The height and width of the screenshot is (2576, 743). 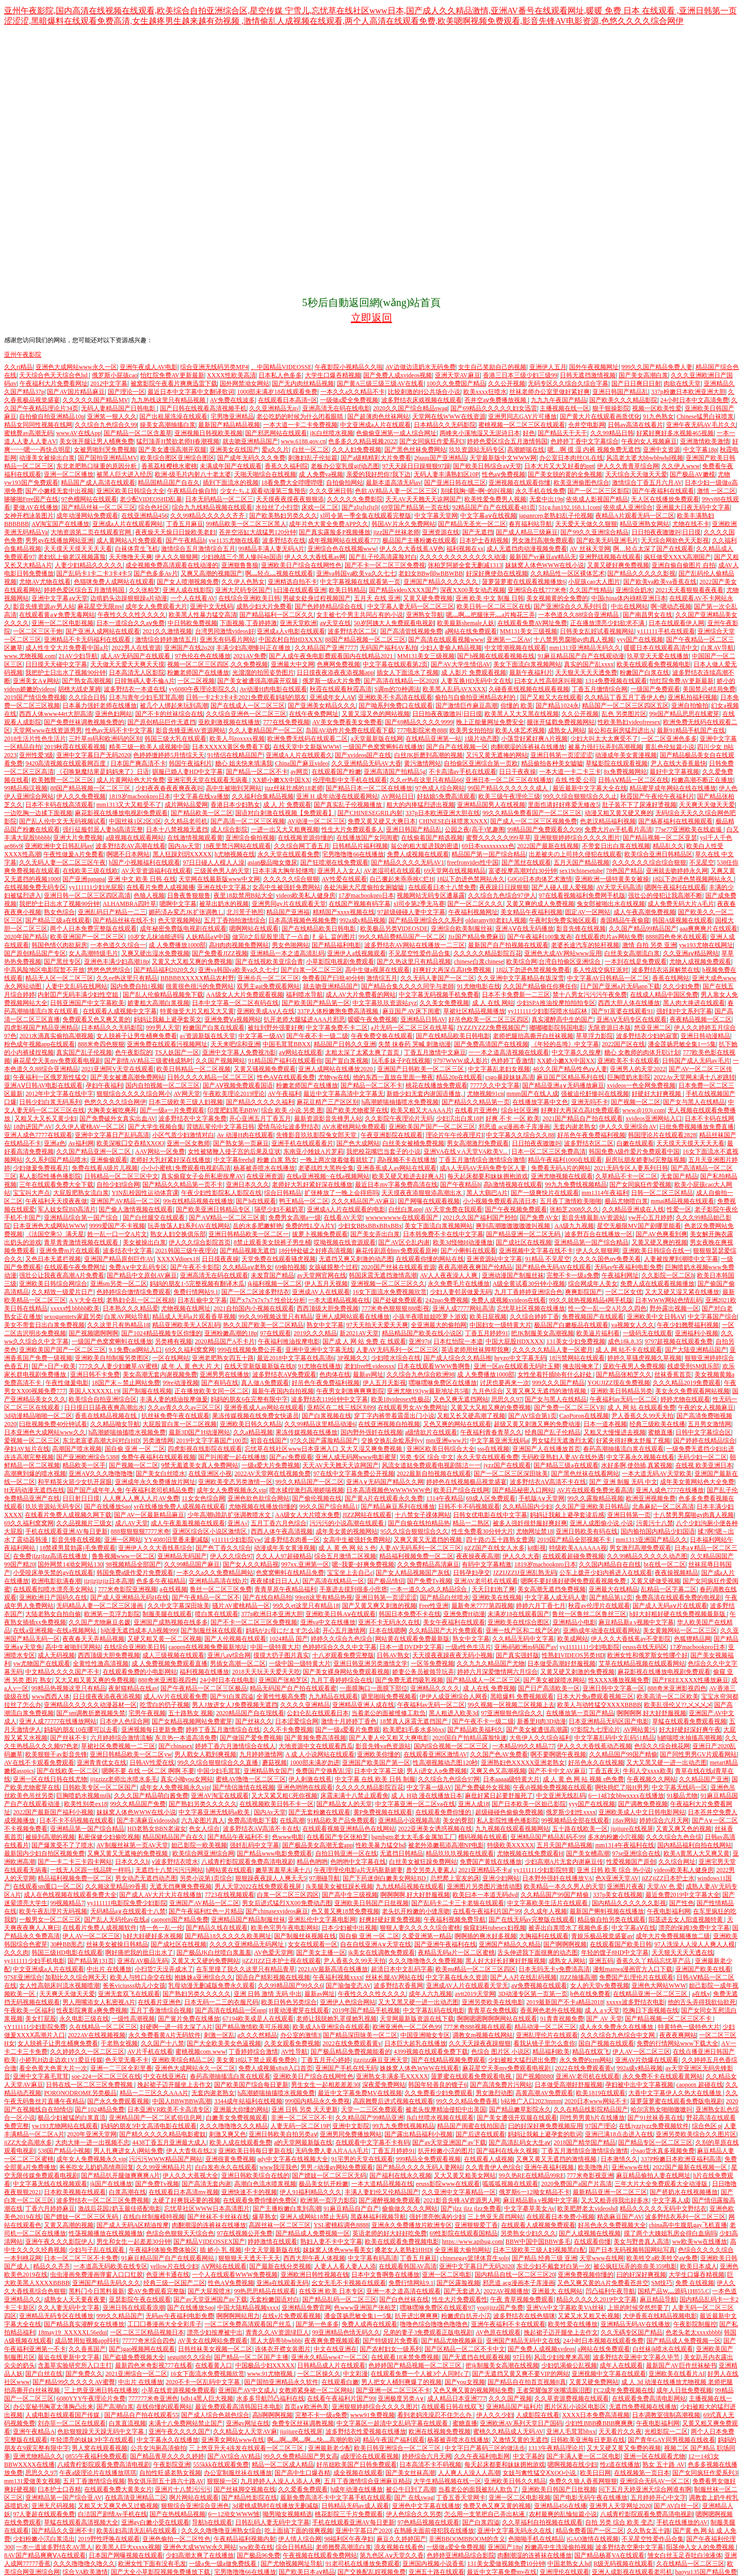 What do you see at coordinates (696, 1349) in the screenshot?
I see `国产大陆亚洲精品国产` at bounding box center [696, 1349].